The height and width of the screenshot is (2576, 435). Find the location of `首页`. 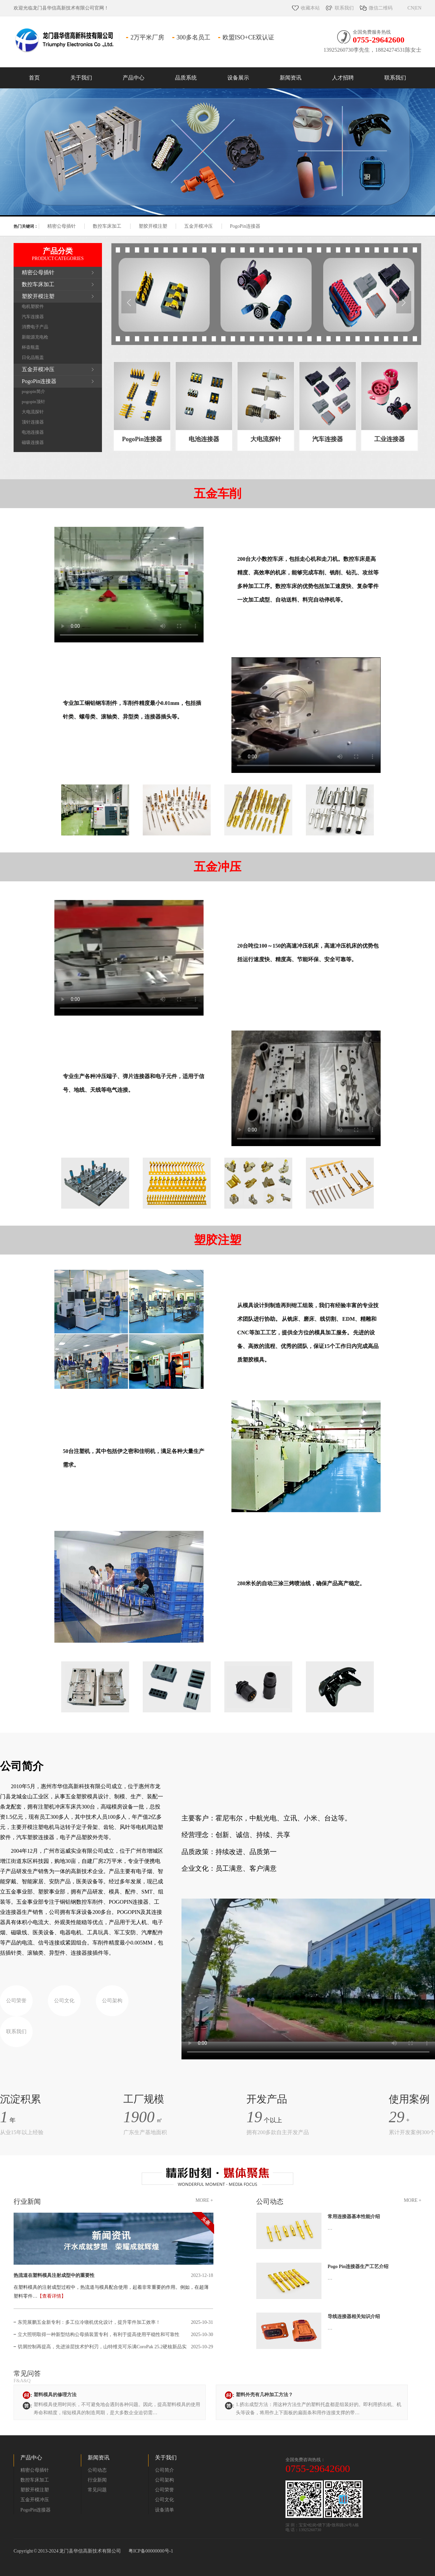

首页 is located at coordinates (34, 78).